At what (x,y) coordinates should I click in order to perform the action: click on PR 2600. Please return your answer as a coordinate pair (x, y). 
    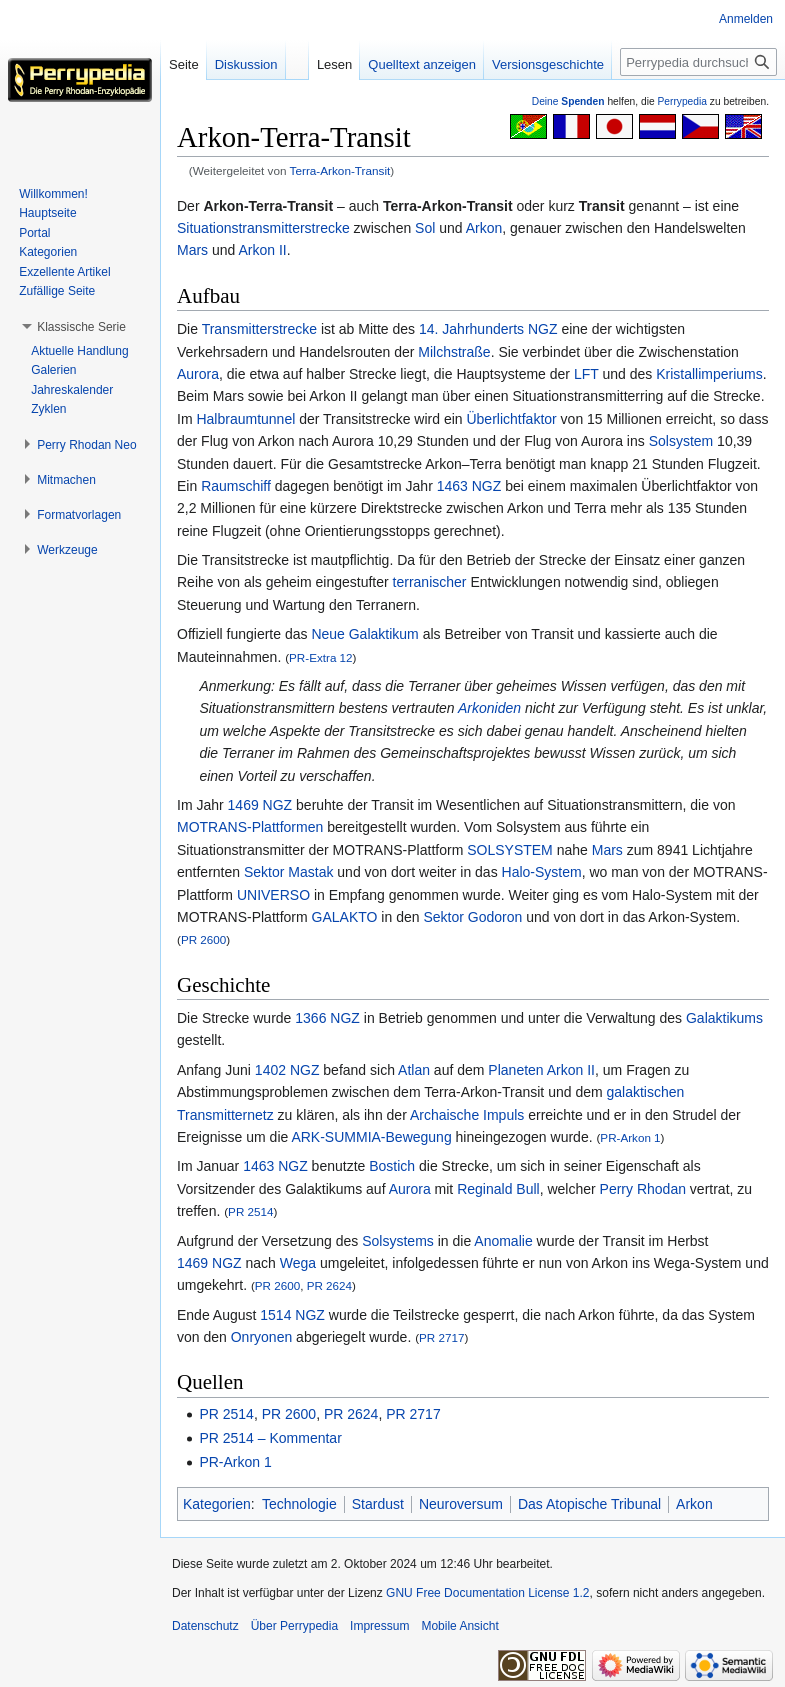
    Looking at the image, I should click on (203, 939).